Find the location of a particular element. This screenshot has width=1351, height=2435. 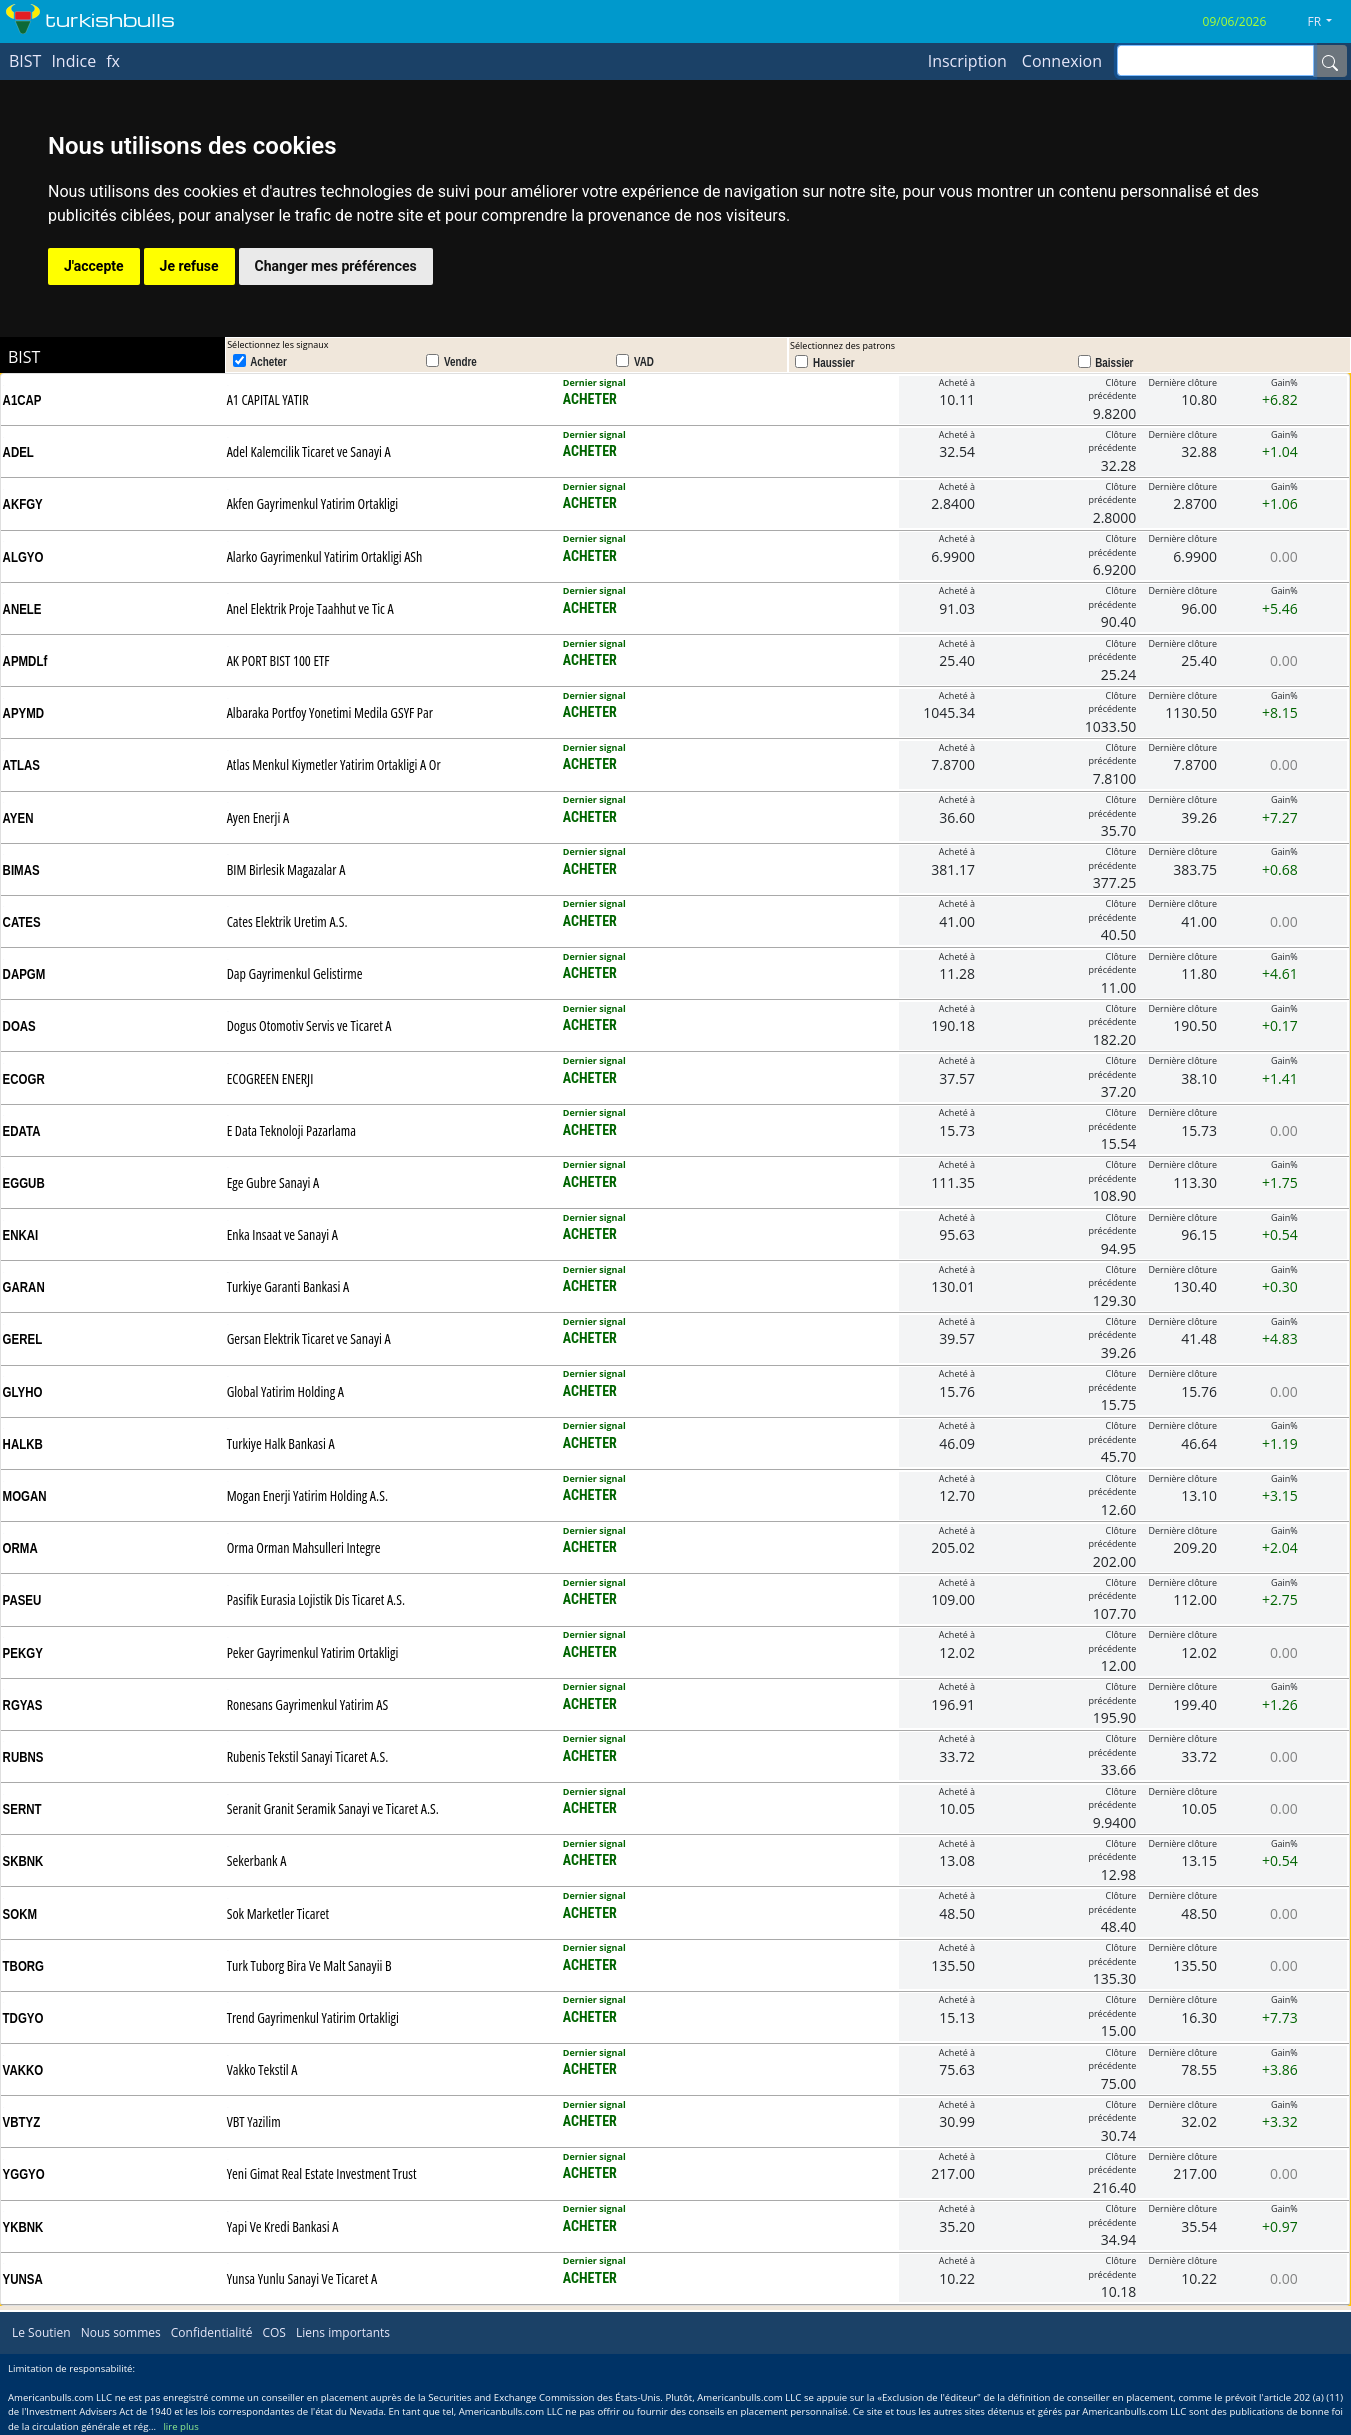

GEREL is located at coordinates (23, 1339).